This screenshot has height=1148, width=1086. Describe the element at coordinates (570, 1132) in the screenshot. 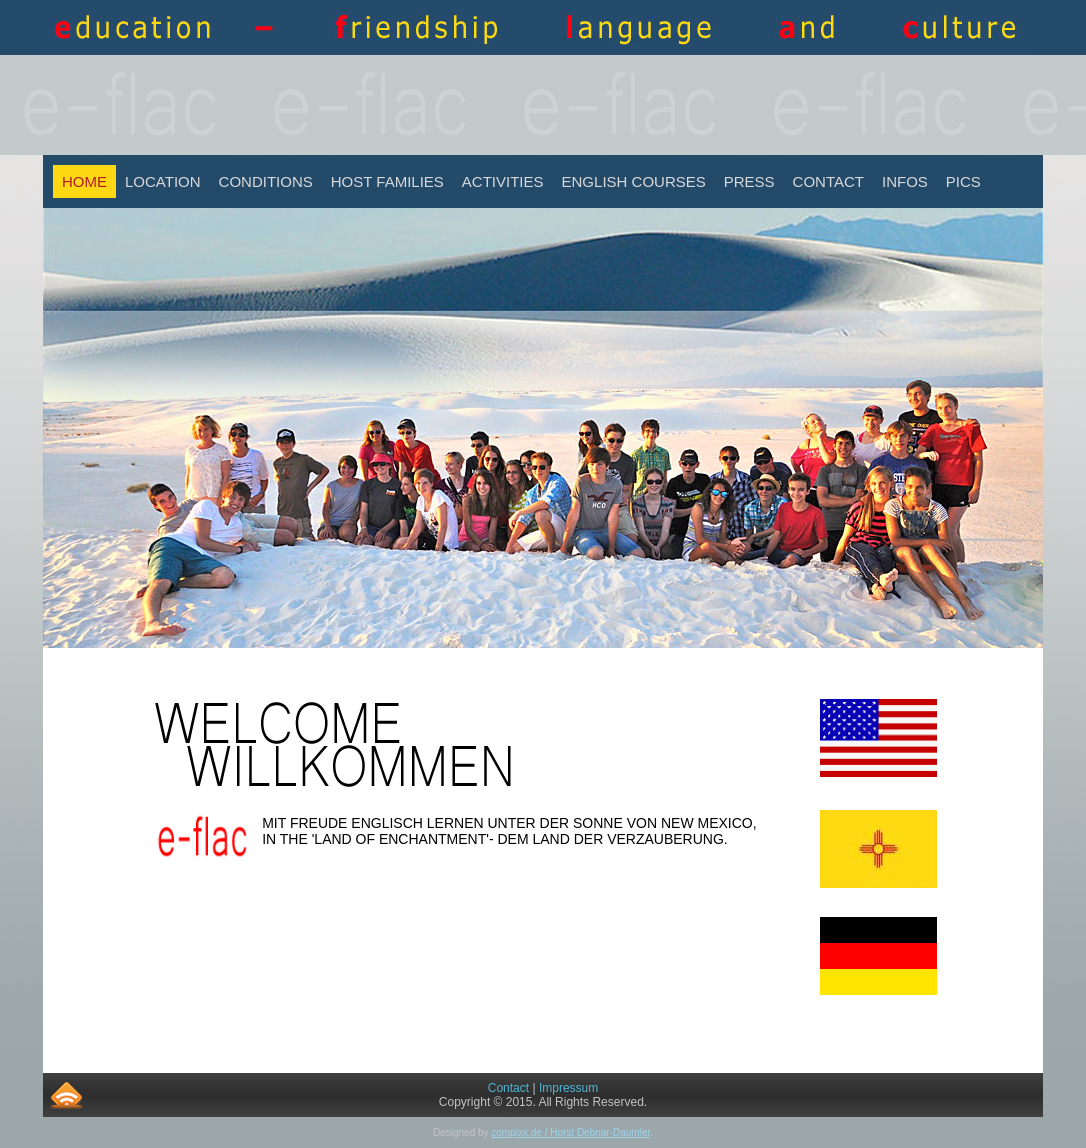

I see `compixx.de / Horst Debnar-Daumler` at that location.